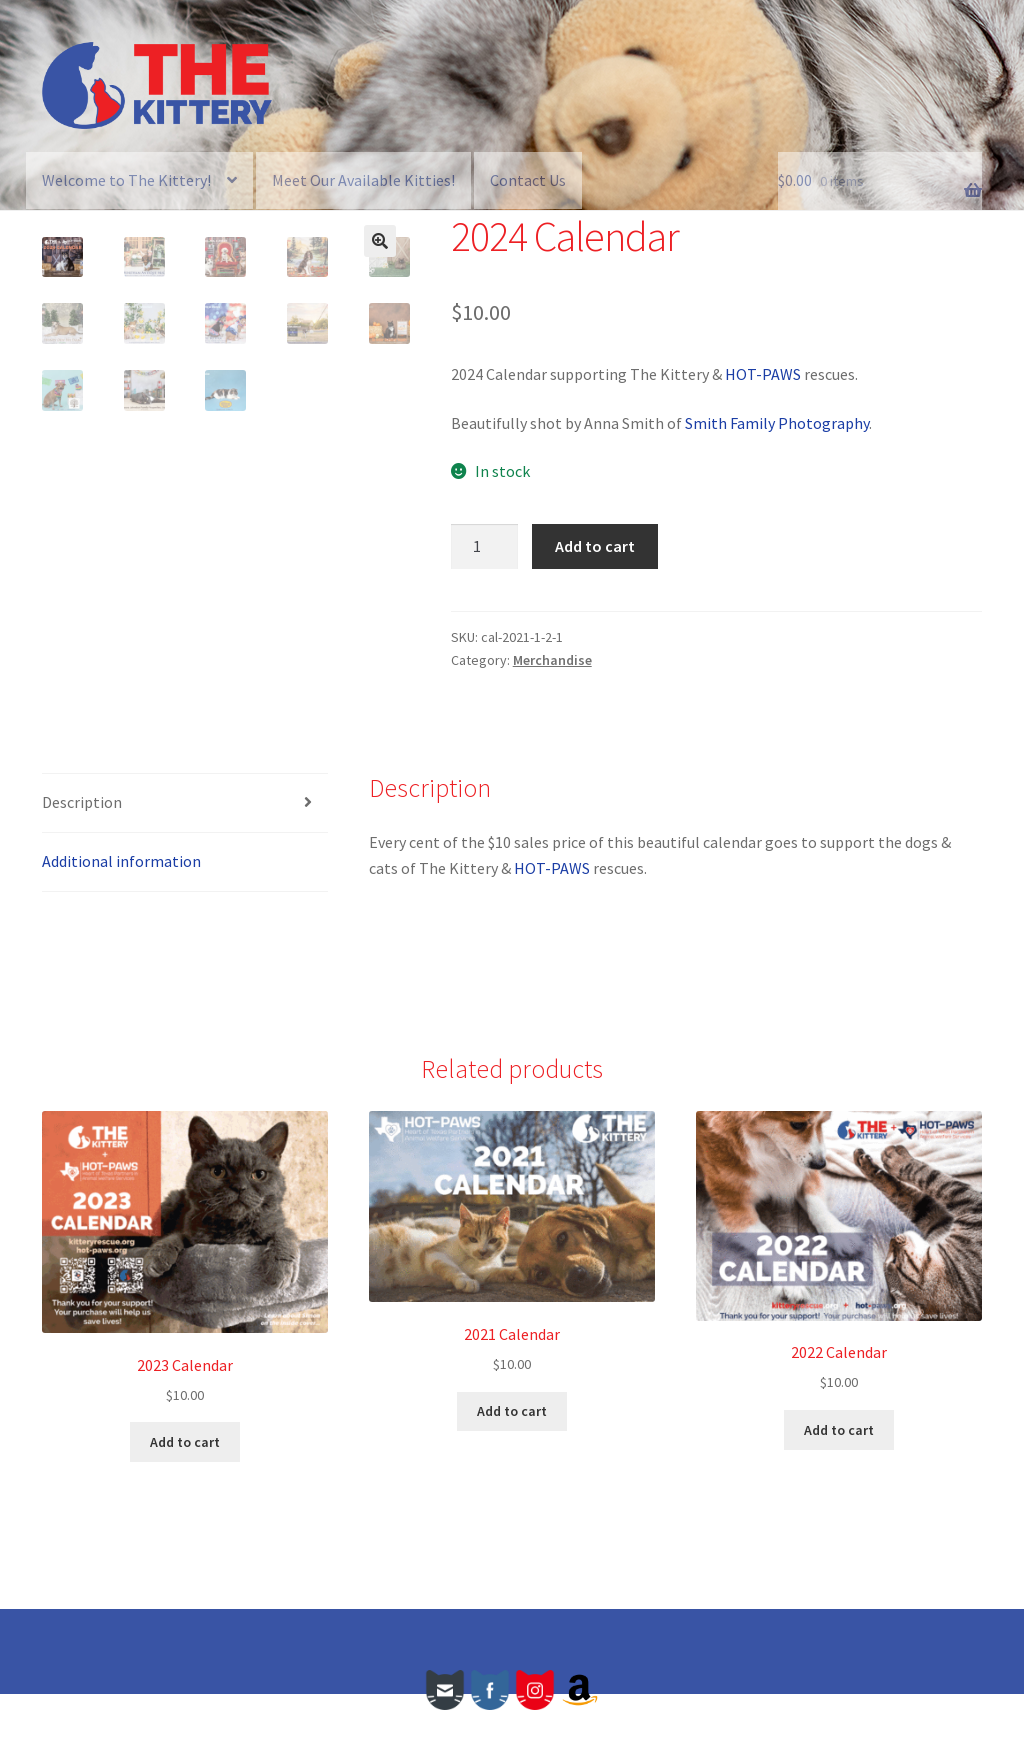 This screenshot has height=1743, width=1024. Describe the element at coordinates (185, 1491) in the screenshot. I see `Add to cart [Add “2023 Calendar” to your cart]` at that location.